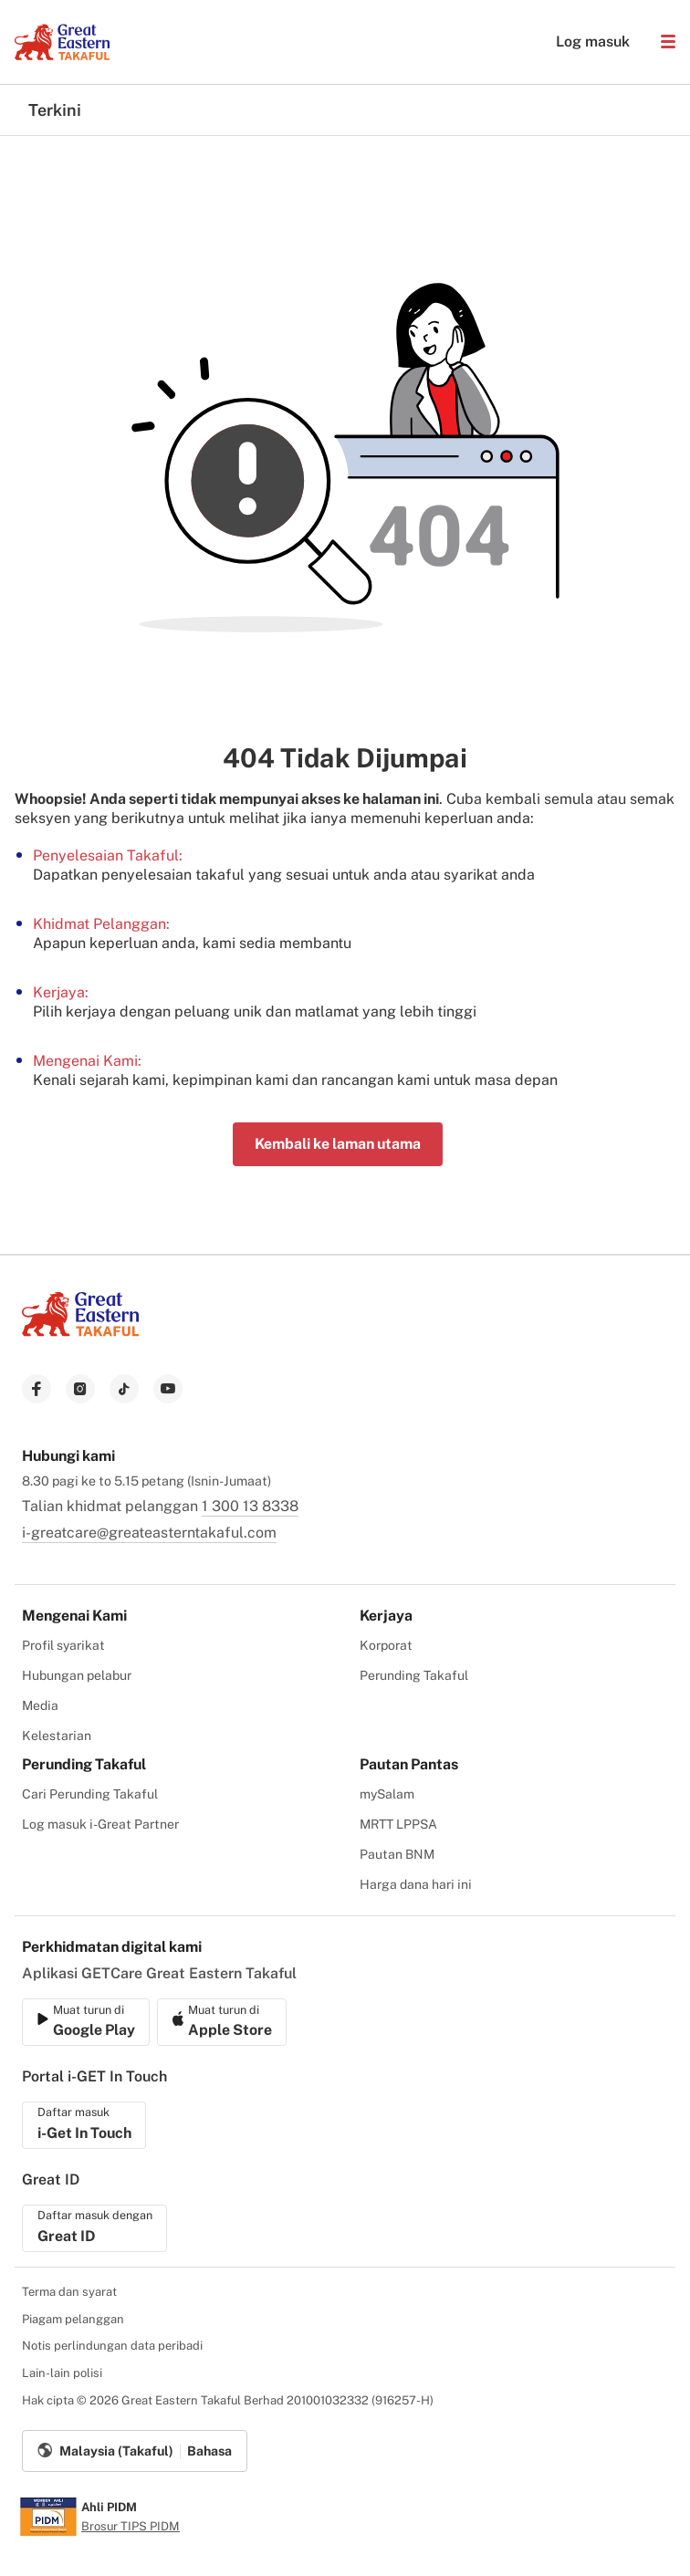 Image resolution: width=690 pixels, height=2576 pixels. What do you see at coordinates (168, 1388) in the screenshot?
I see `[link to youtube]` at bounding box center [168, 1388].